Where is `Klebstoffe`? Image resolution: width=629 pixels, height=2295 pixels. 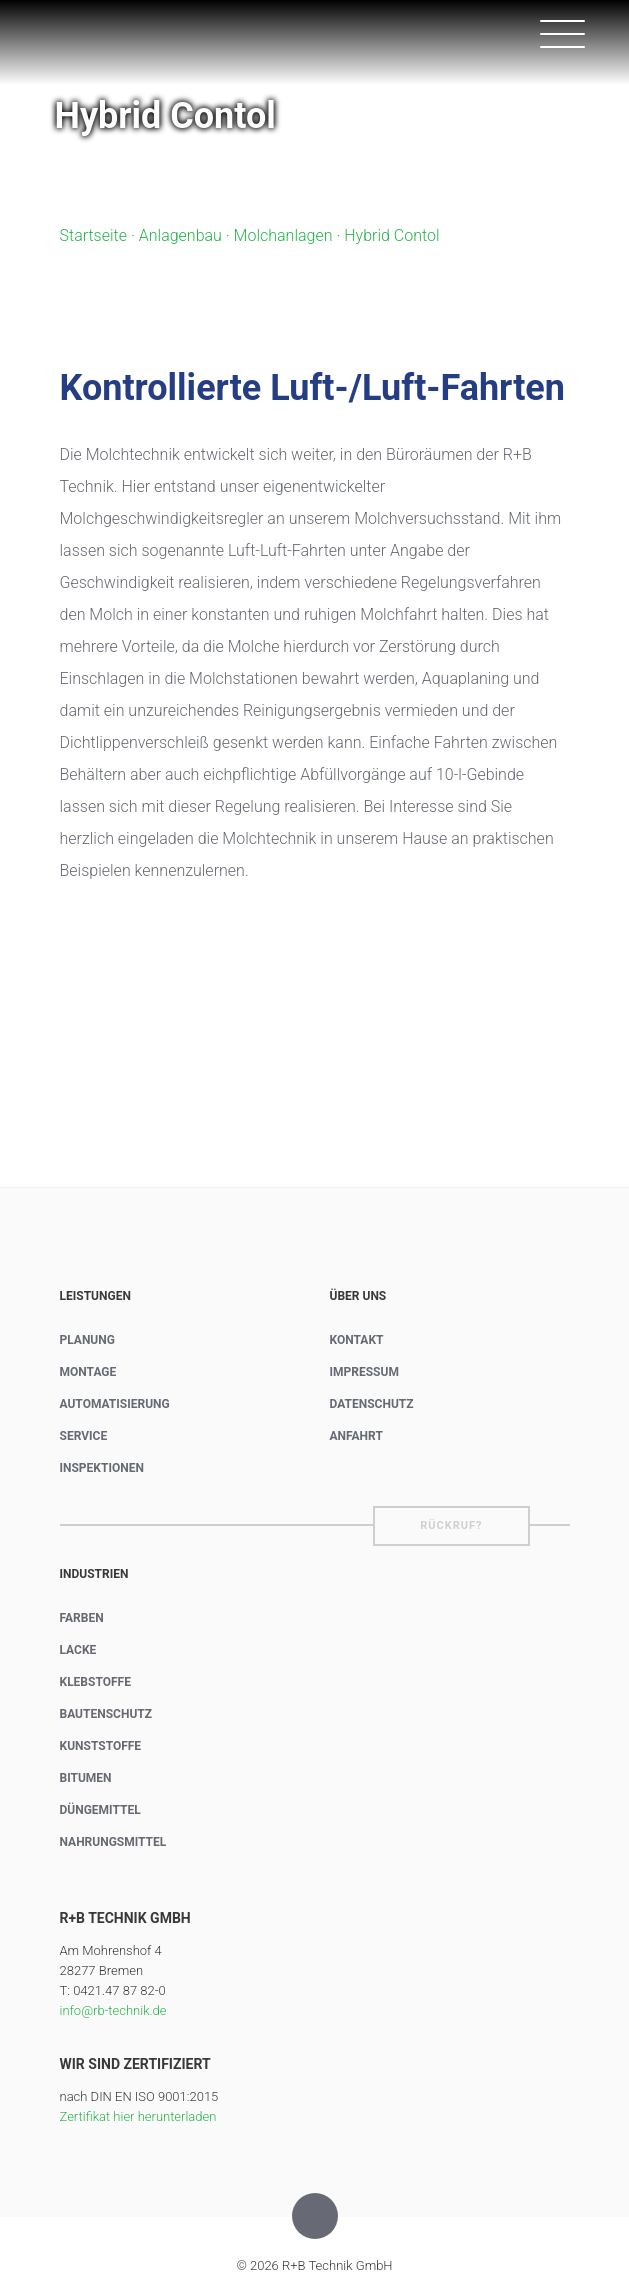 Klebstoffe is located at coordinates (95, 1682).